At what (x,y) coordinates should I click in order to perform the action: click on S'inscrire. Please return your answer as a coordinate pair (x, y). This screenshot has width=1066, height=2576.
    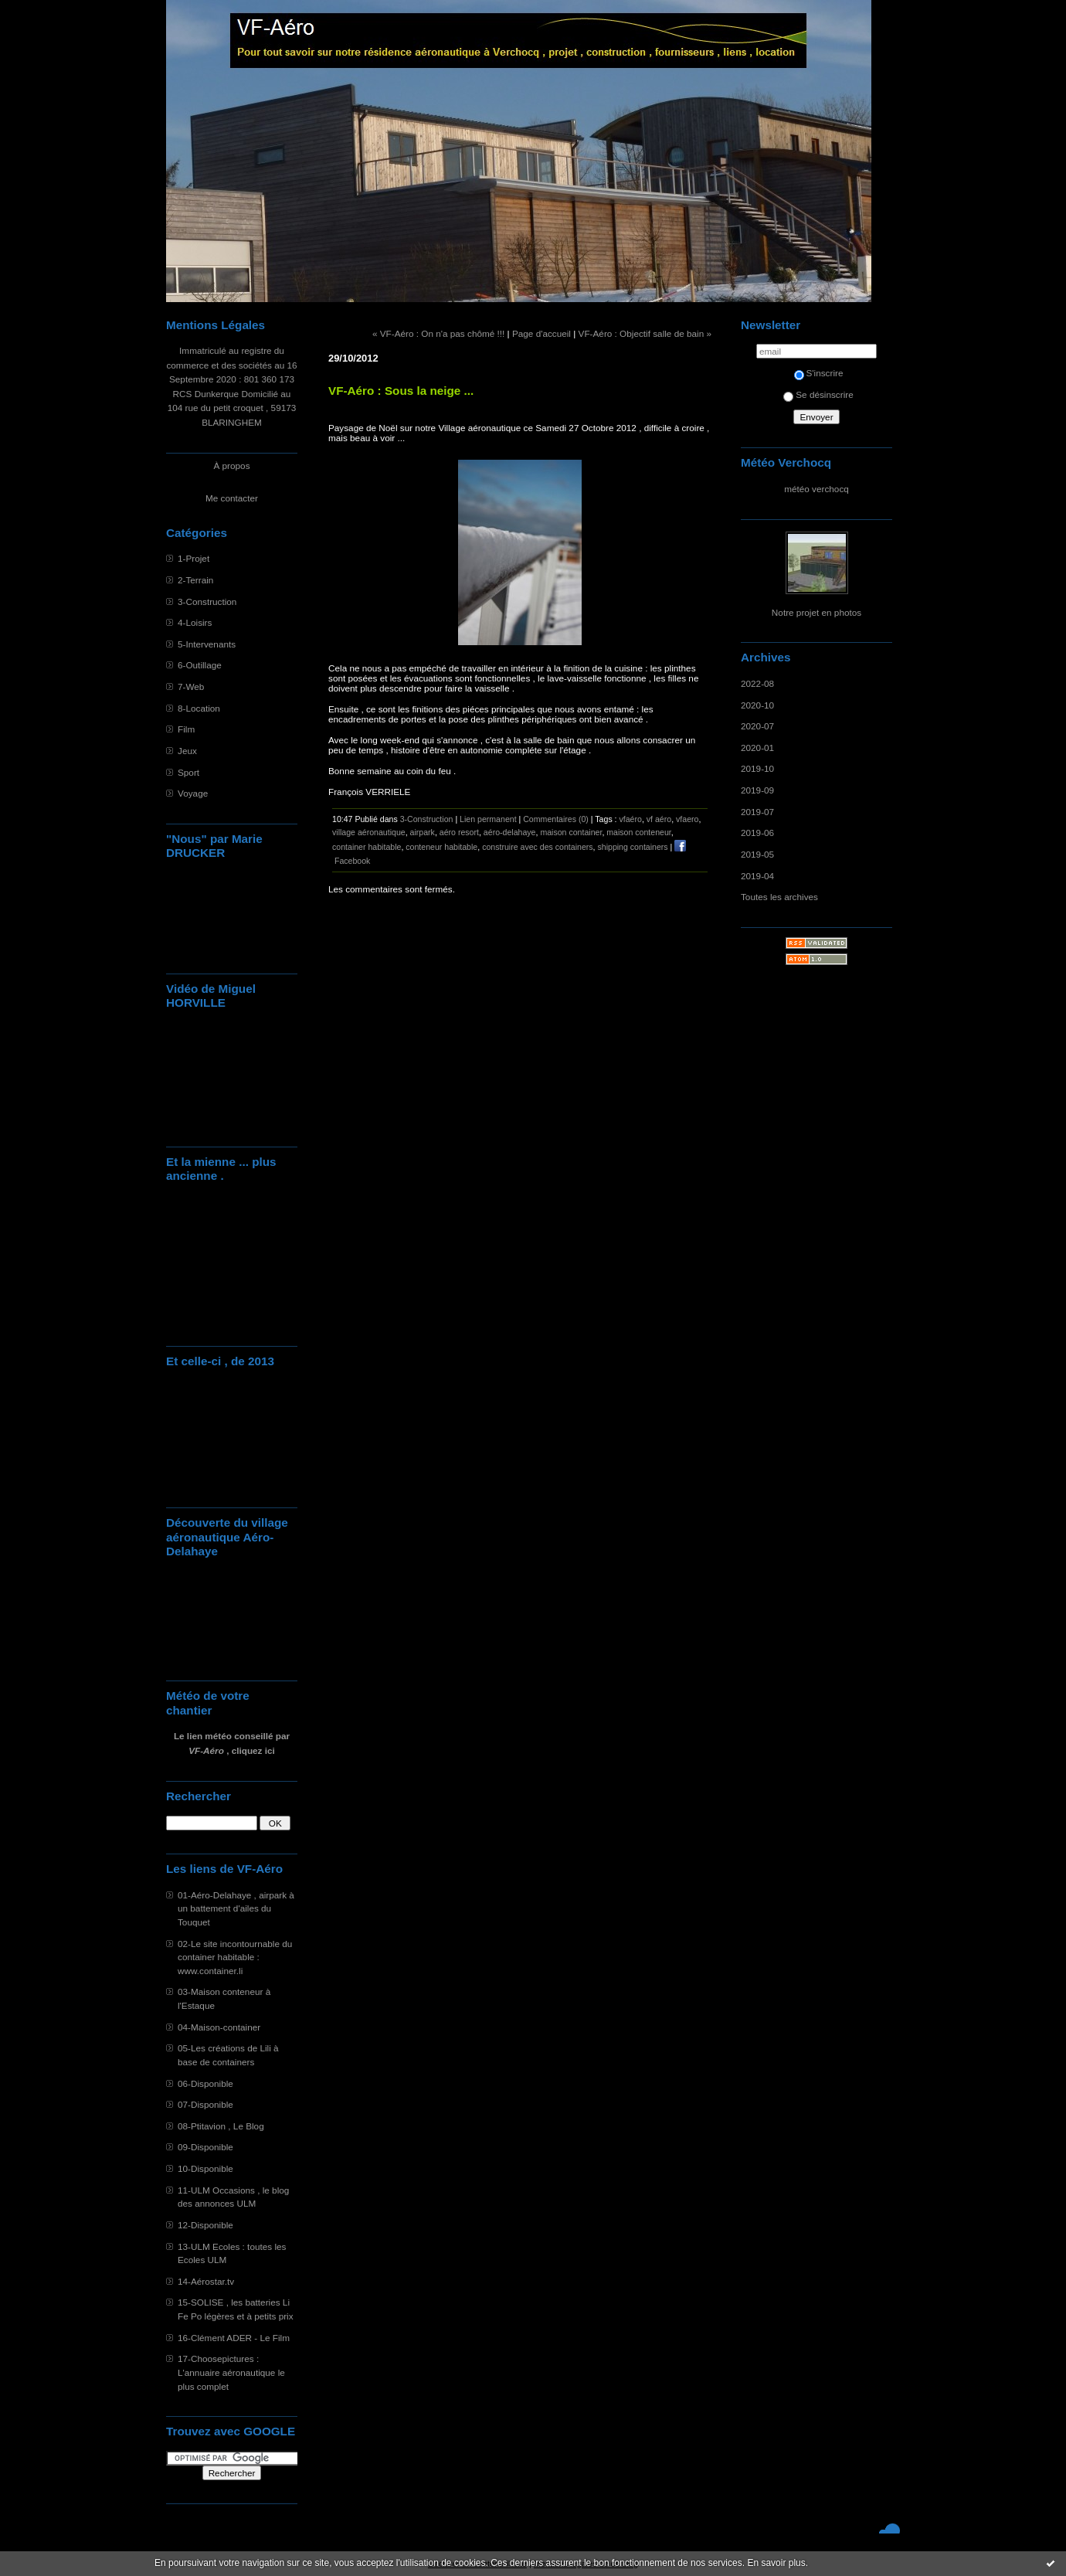
    Looking at the image, I should click on (819, 373).